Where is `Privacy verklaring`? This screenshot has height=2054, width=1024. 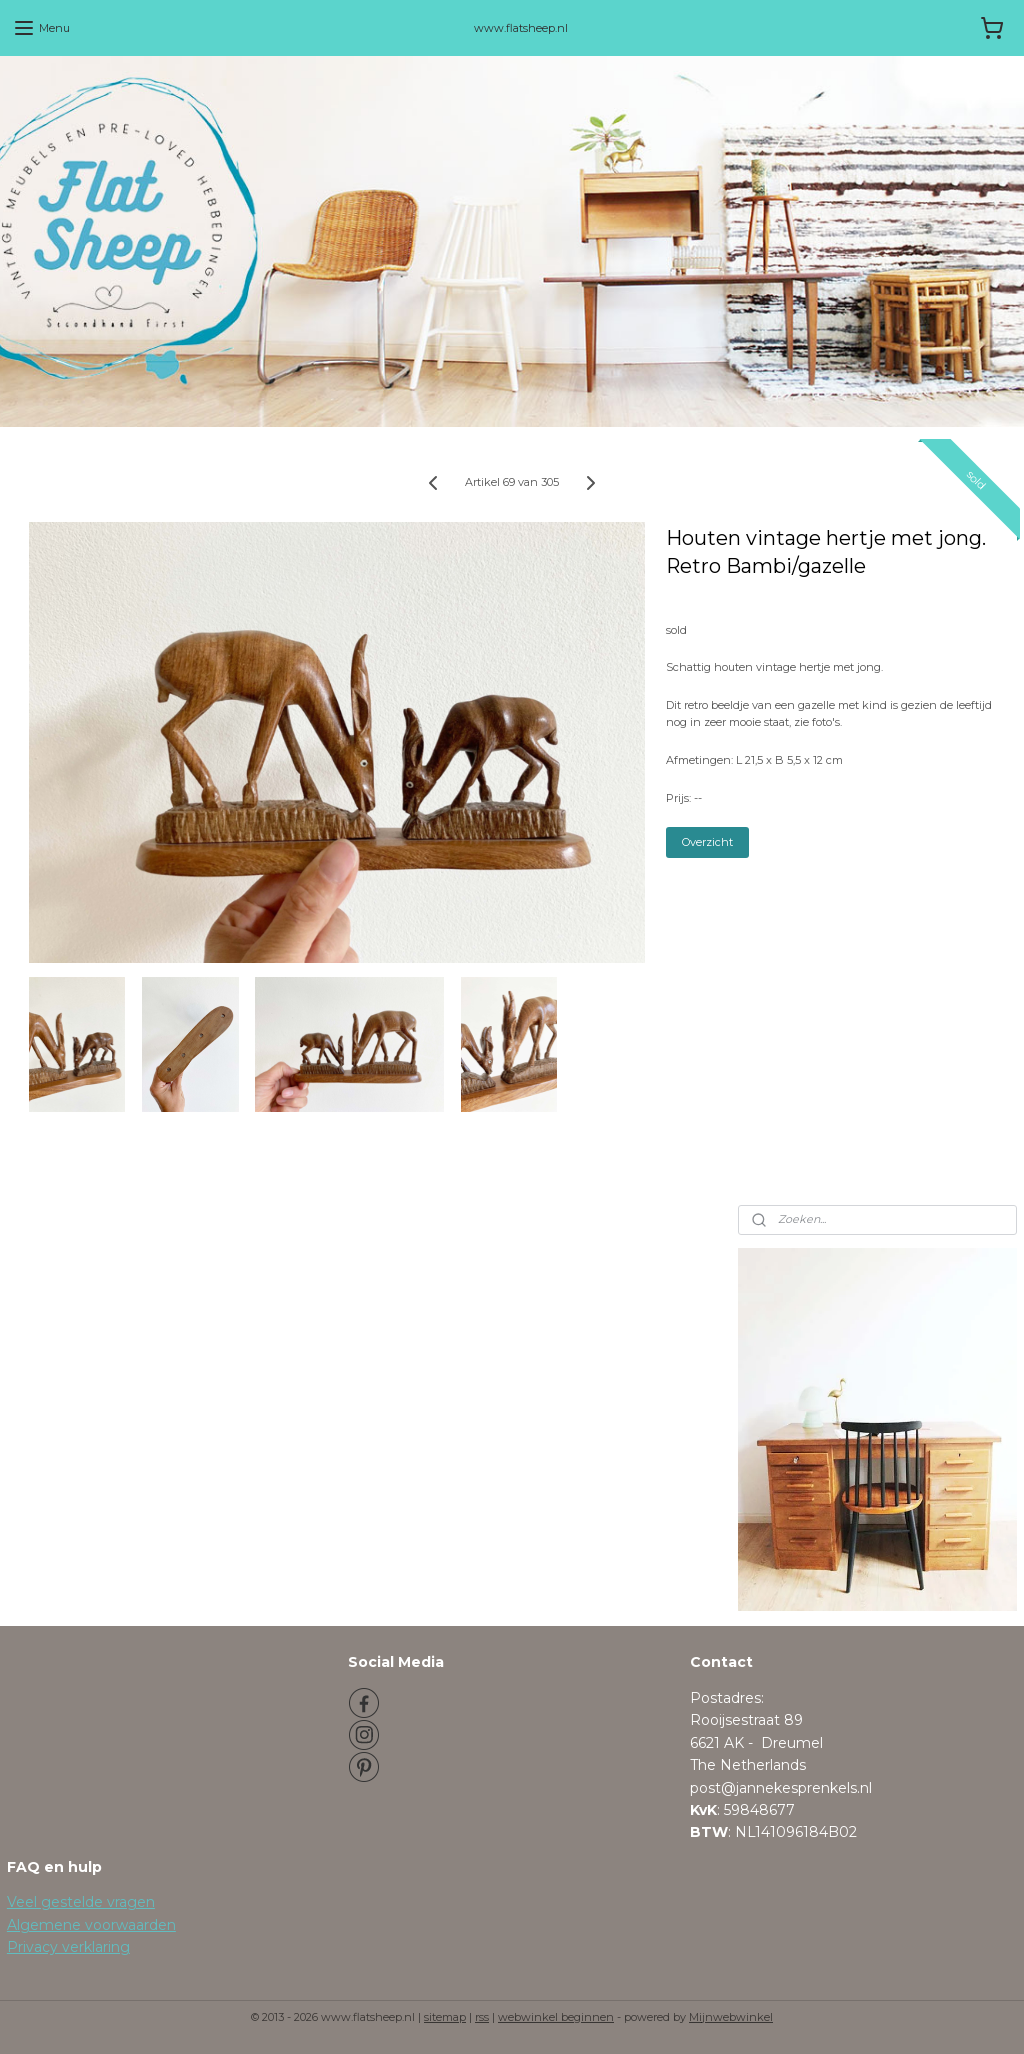 Privacy verklaring is located at coordinates (68, 1947).